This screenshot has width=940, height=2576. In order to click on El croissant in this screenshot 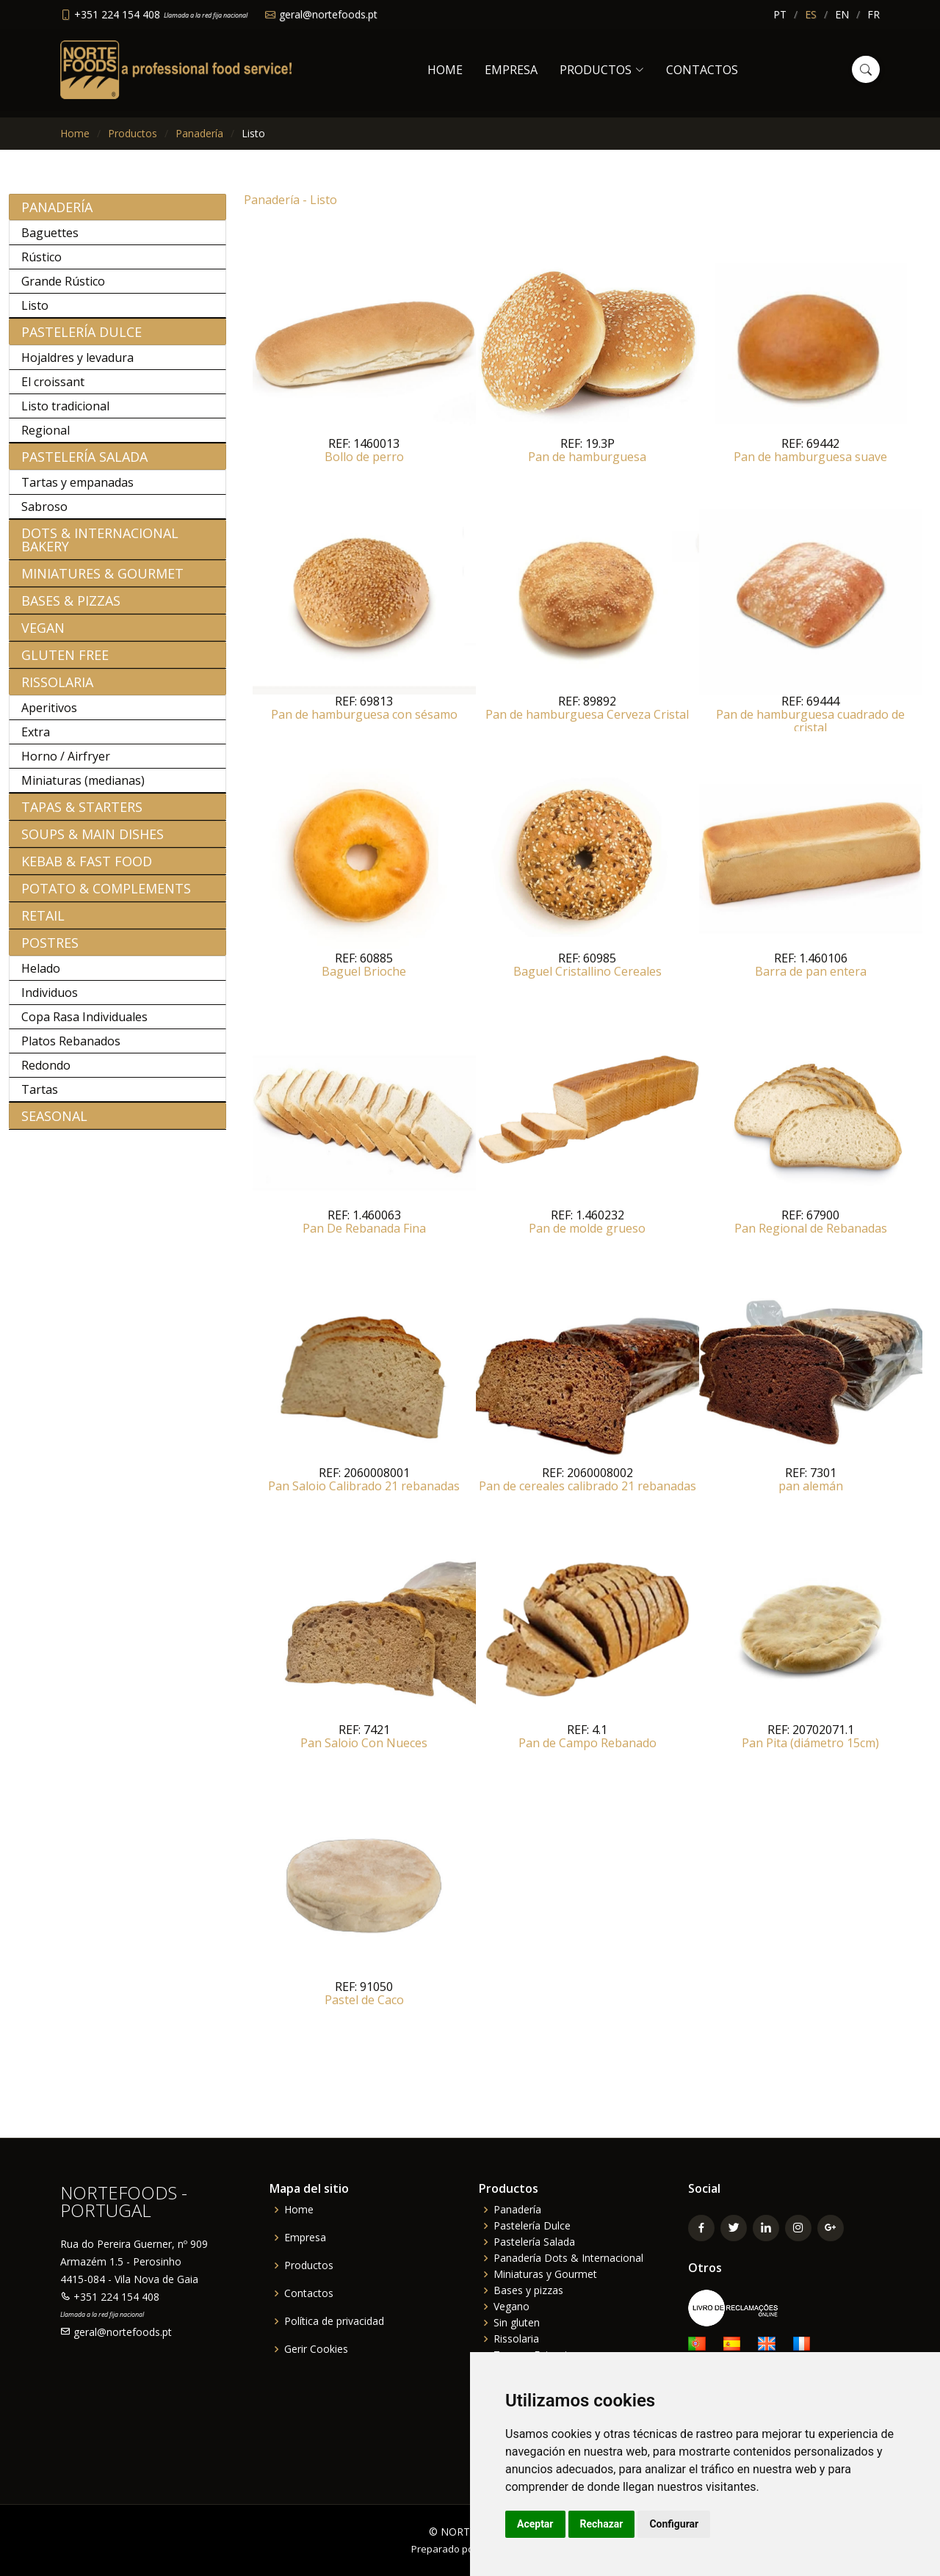, I will do `click(52, 390)`.